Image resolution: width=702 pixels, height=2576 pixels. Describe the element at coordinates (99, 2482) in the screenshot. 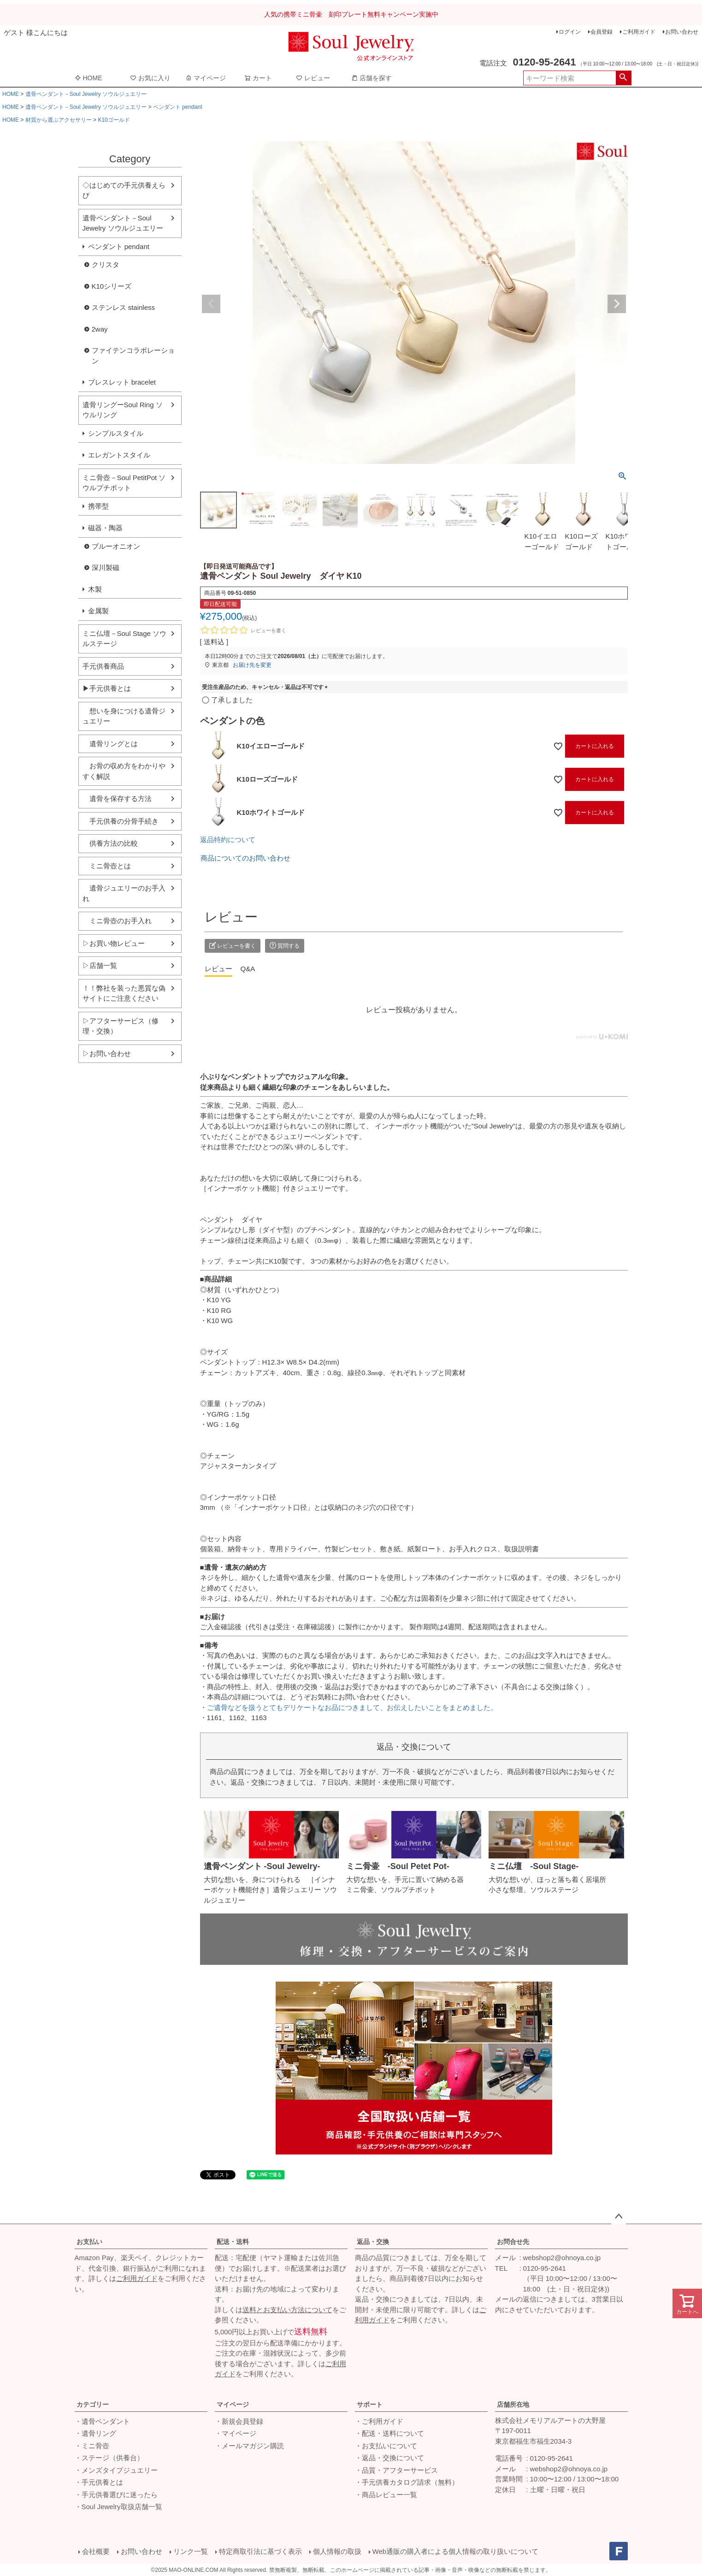

I see `・手元供養とは` at that location.